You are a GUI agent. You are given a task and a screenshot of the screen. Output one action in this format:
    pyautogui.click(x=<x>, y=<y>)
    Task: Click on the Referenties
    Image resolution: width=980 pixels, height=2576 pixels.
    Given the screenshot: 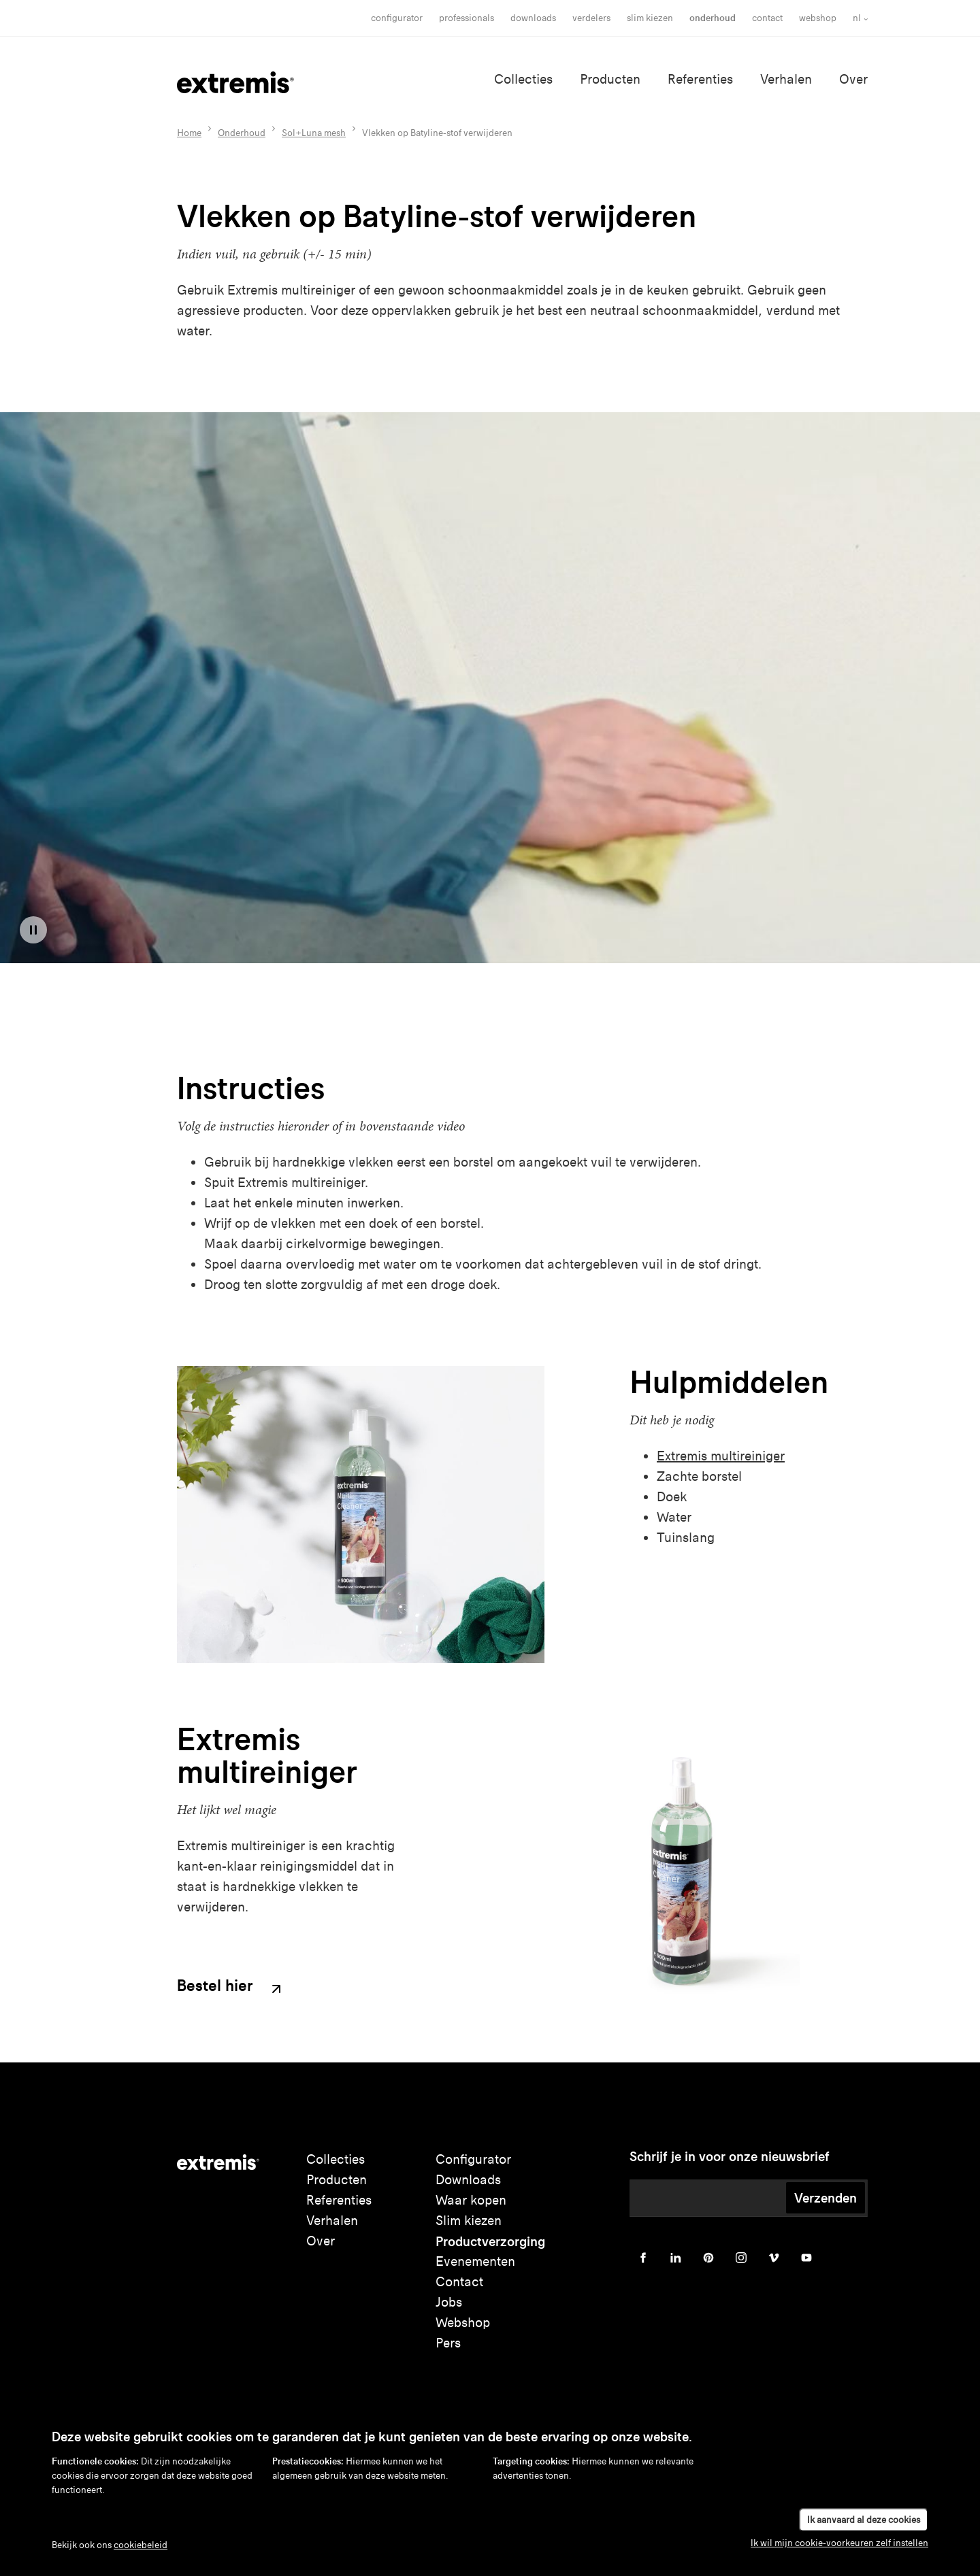 What is the action you would take?
    pyautogui.click(x=700, y=79)
    